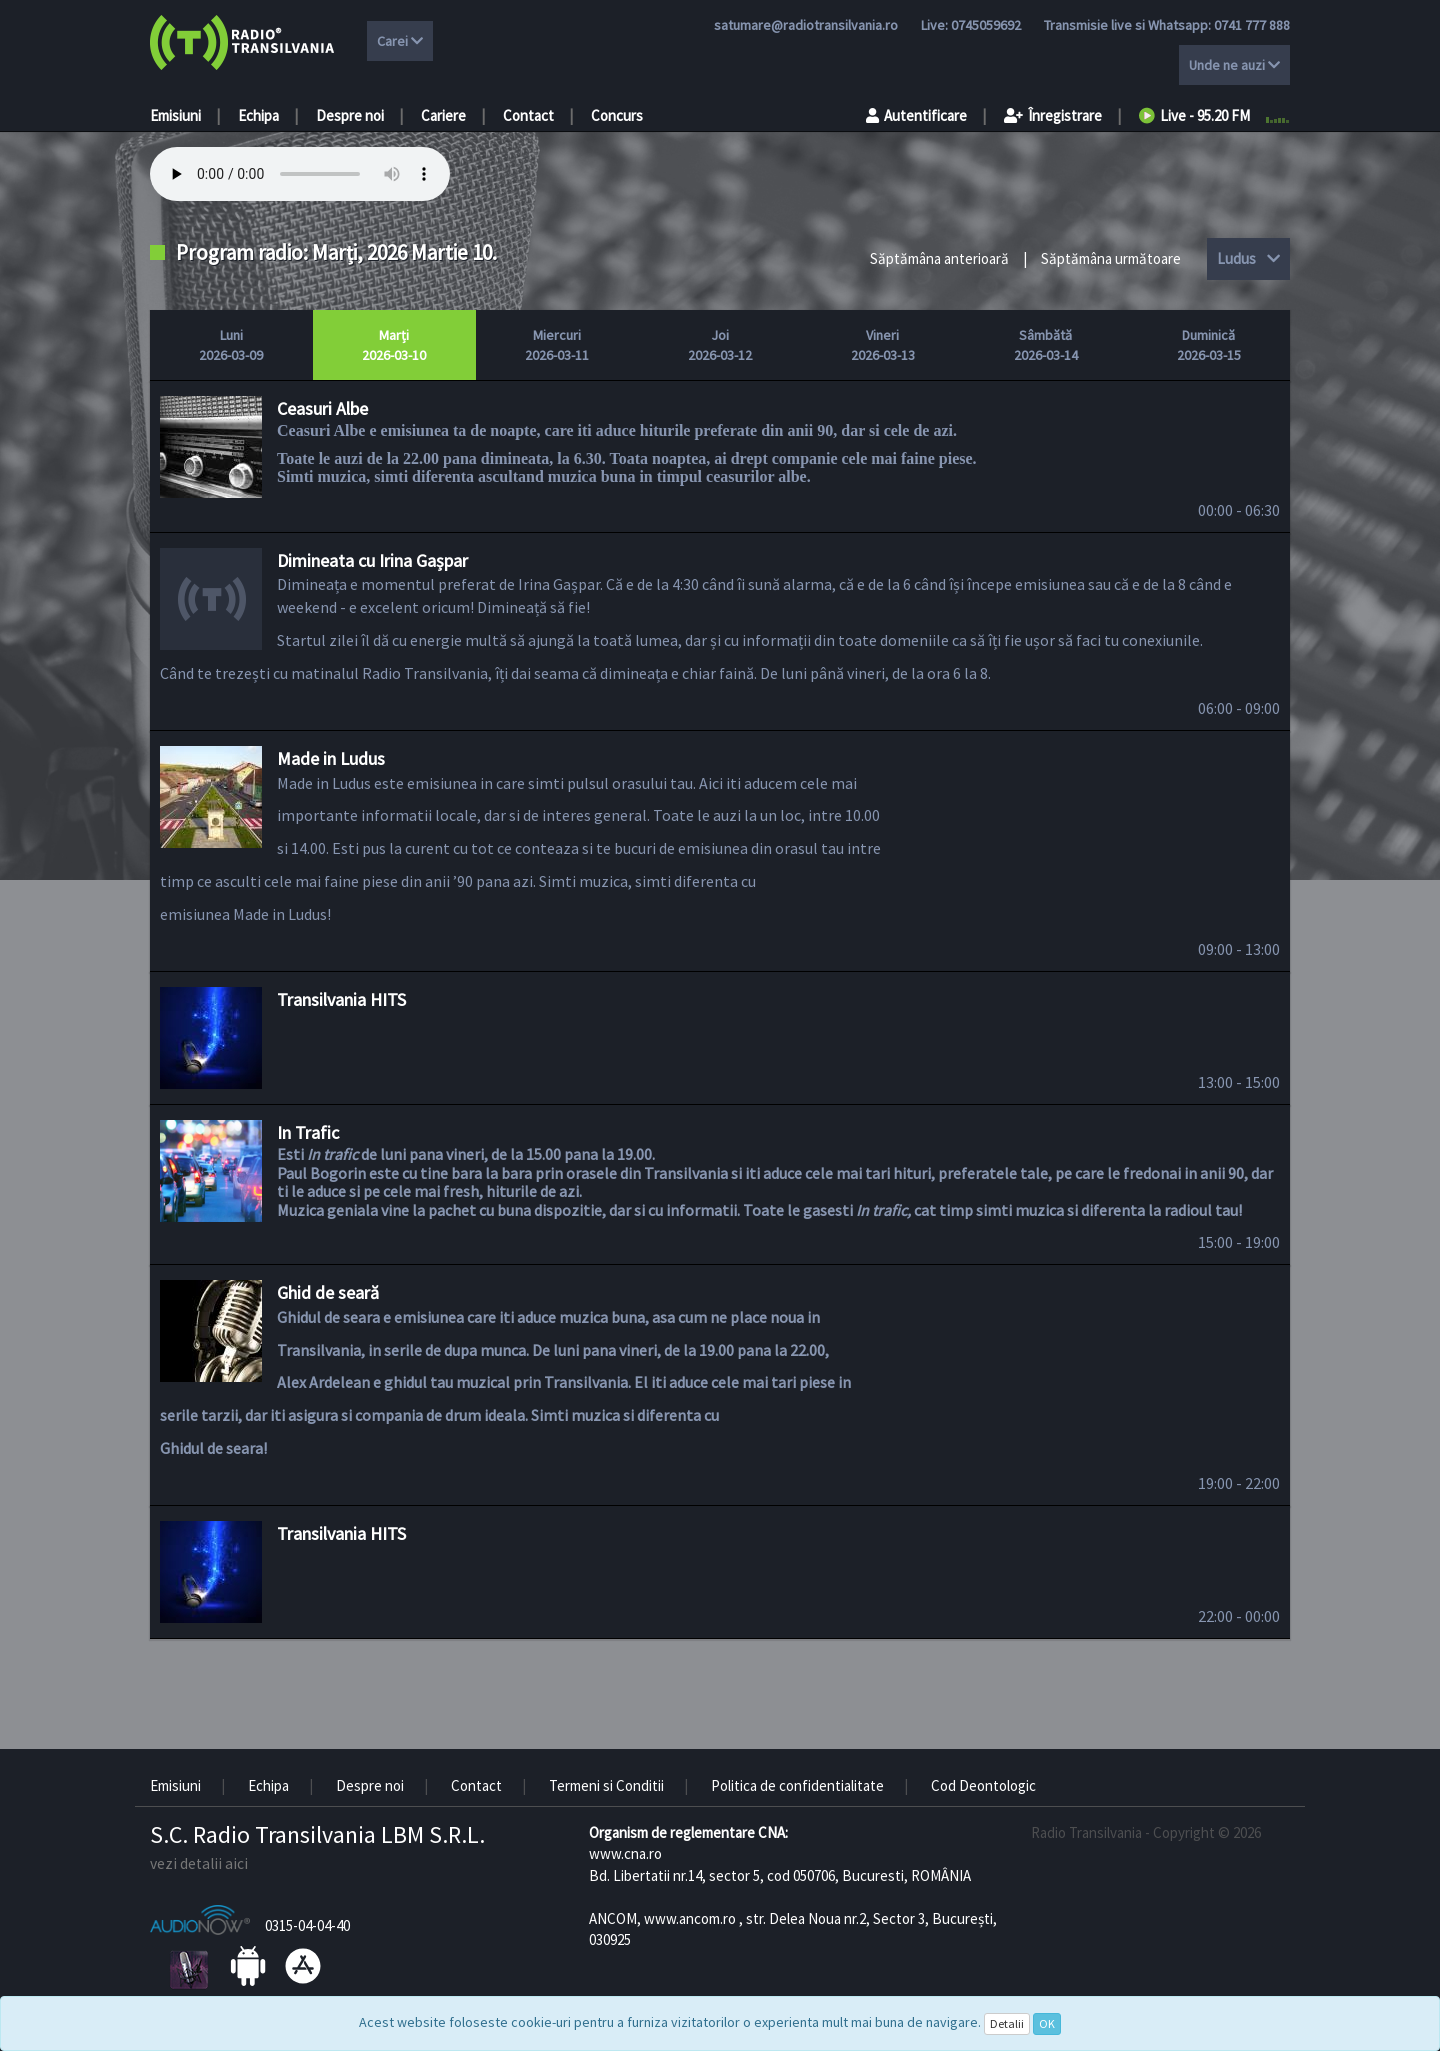  What do you see at coordinates (1007, 2023) in the screenshot?
I see `Detalii` at bounding box center [1007, 2023].